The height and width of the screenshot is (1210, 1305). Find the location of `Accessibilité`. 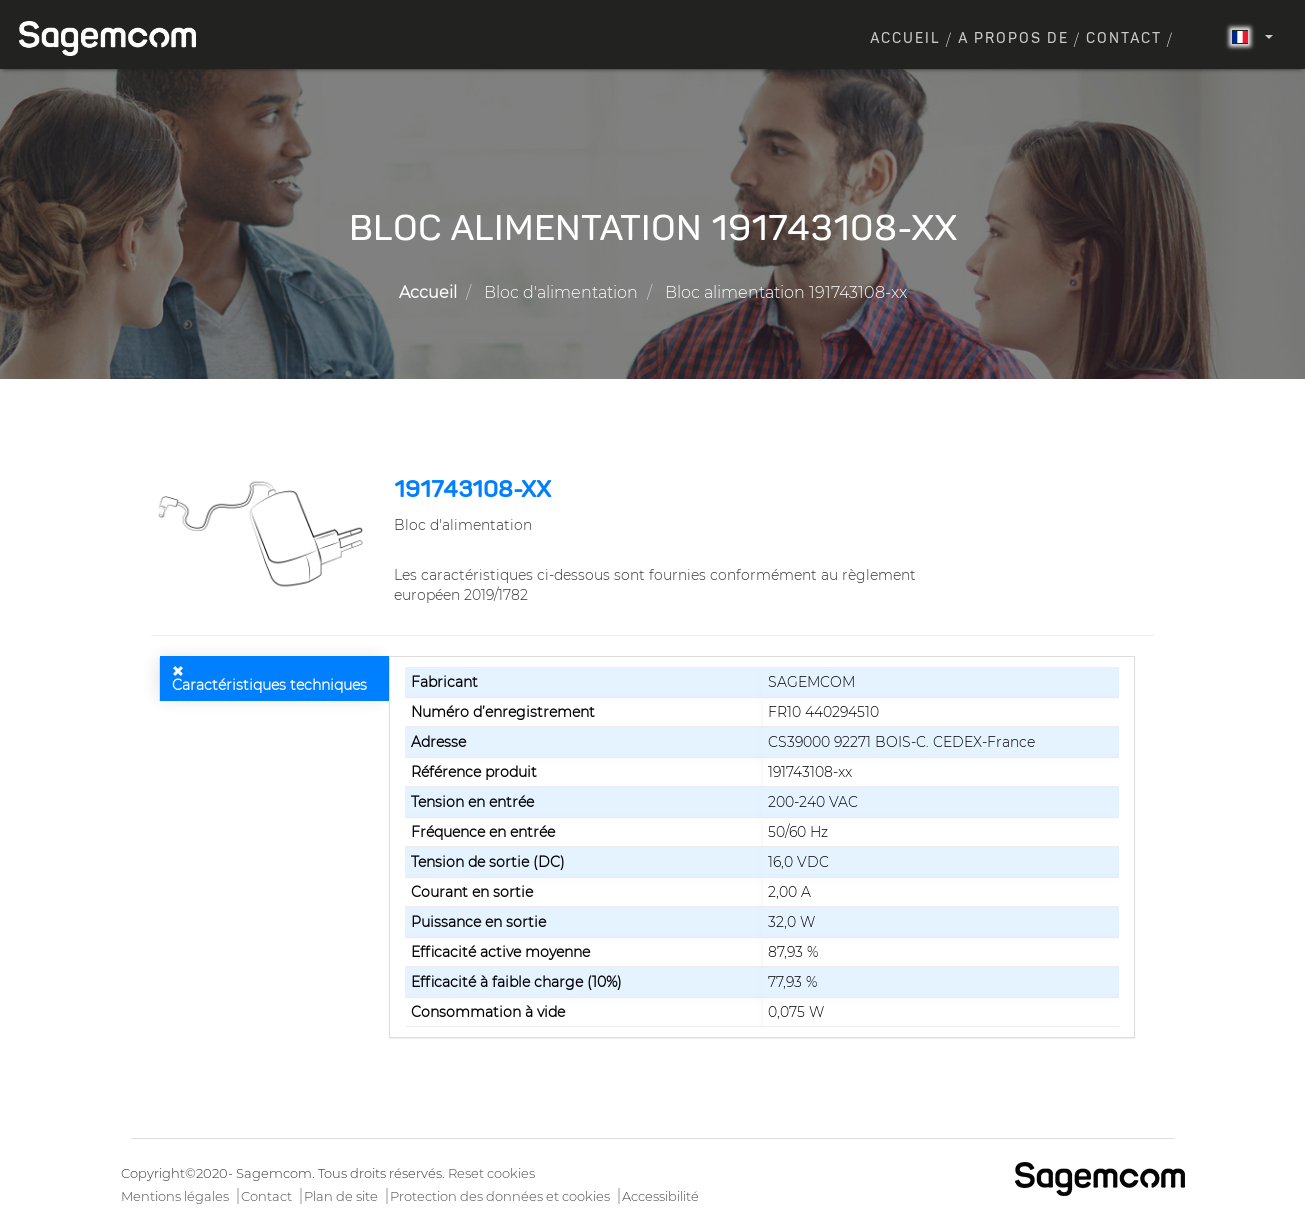

Accessibilité is located at coordinates (660, 1196).